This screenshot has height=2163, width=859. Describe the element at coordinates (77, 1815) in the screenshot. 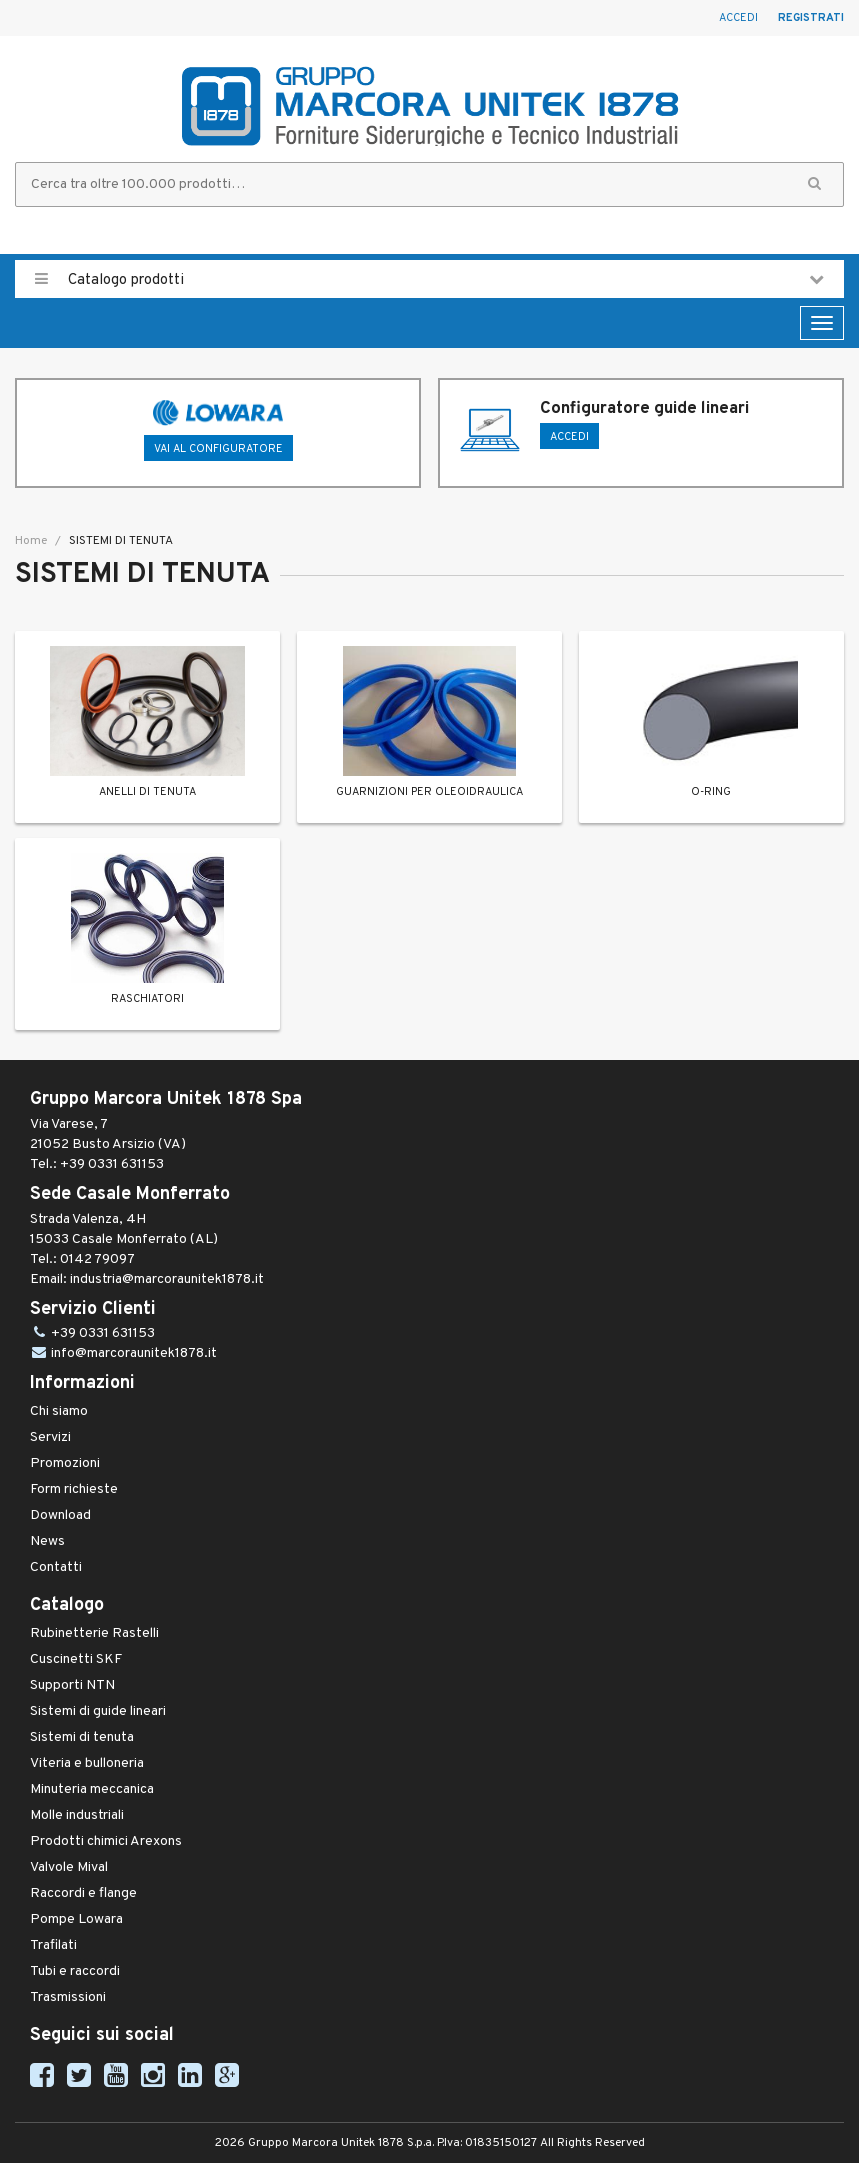

I see `Molle industriali` at that location.